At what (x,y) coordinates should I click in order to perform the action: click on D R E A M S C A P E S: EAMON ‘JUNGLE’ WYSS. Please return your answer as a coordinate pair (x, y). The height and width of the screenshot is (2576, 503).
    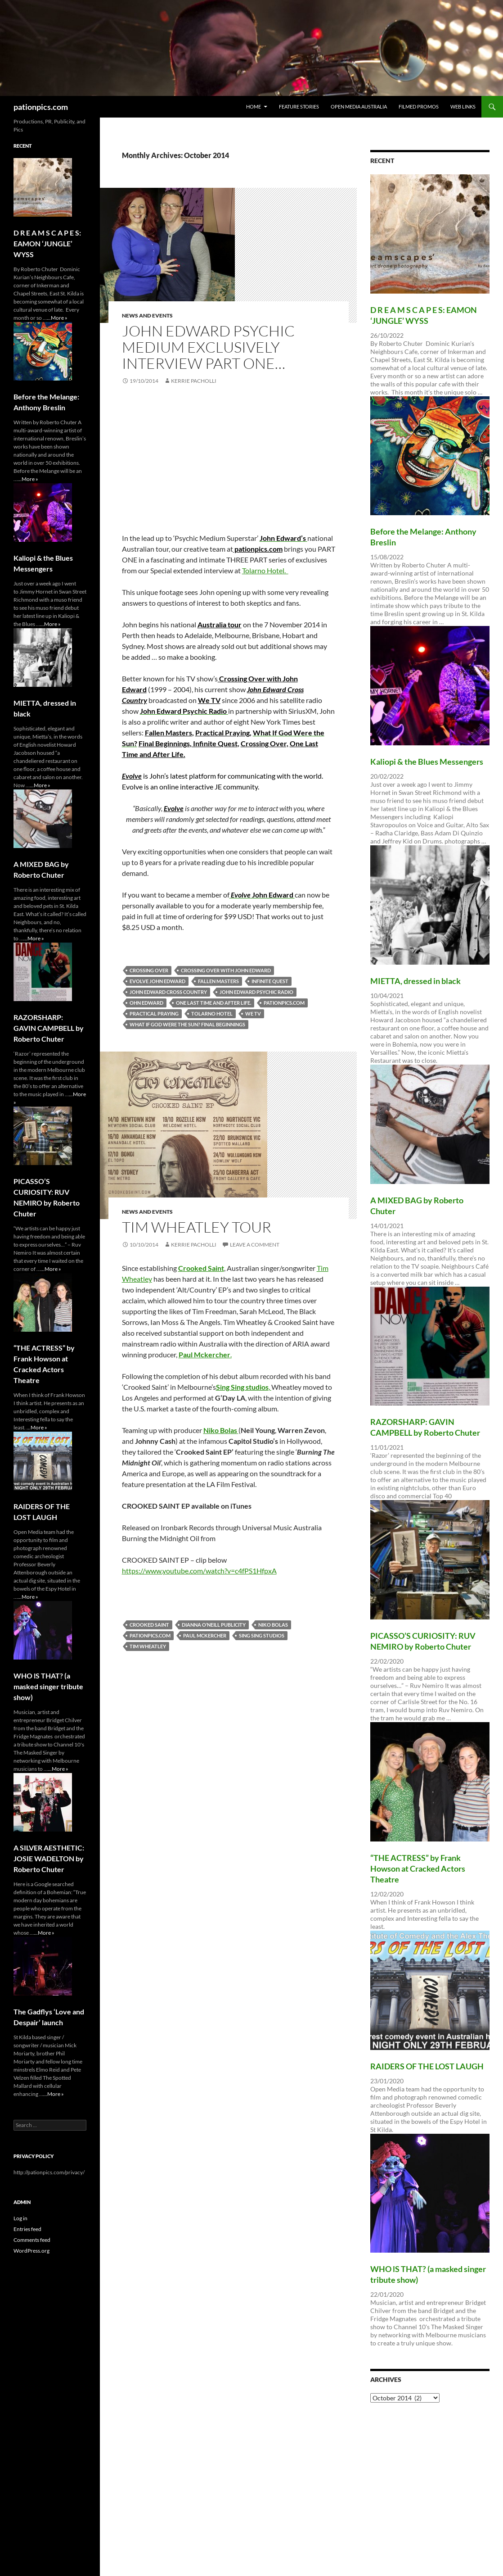
    Looking at the image, I should click on (47, 243).